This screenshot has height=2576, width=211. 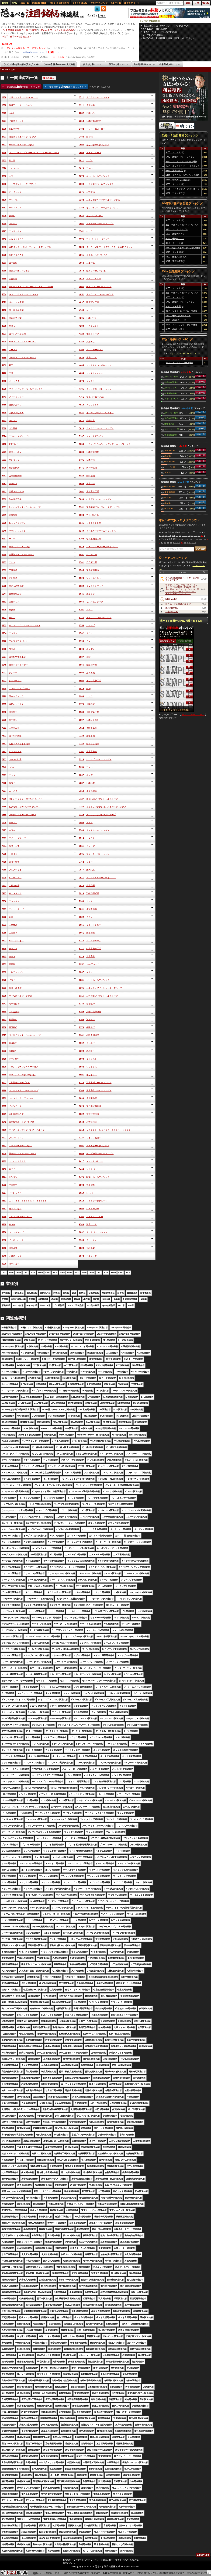 I want to click on 4452, so click(x=4, y=365).